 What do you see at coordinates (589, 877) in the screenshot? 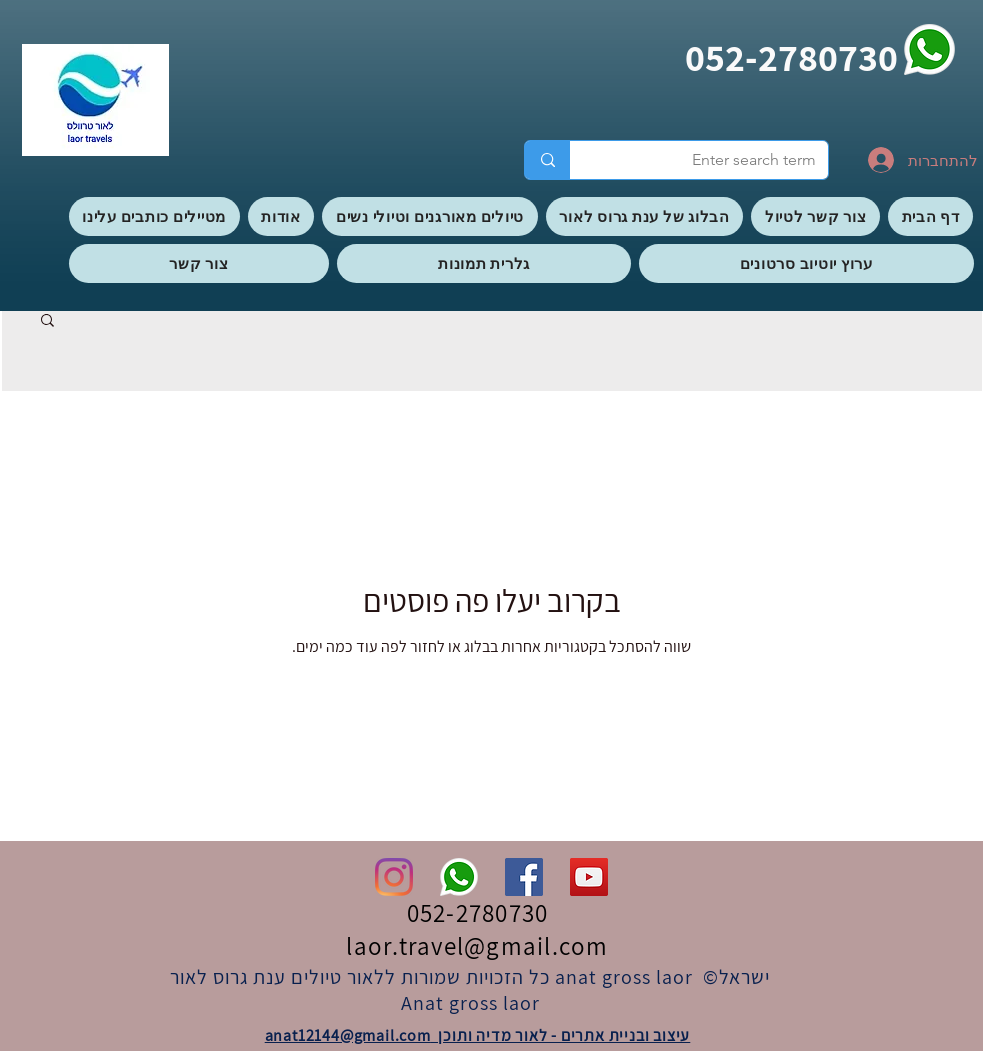
I see `[YouTube]` at bounding box center [589, 877].